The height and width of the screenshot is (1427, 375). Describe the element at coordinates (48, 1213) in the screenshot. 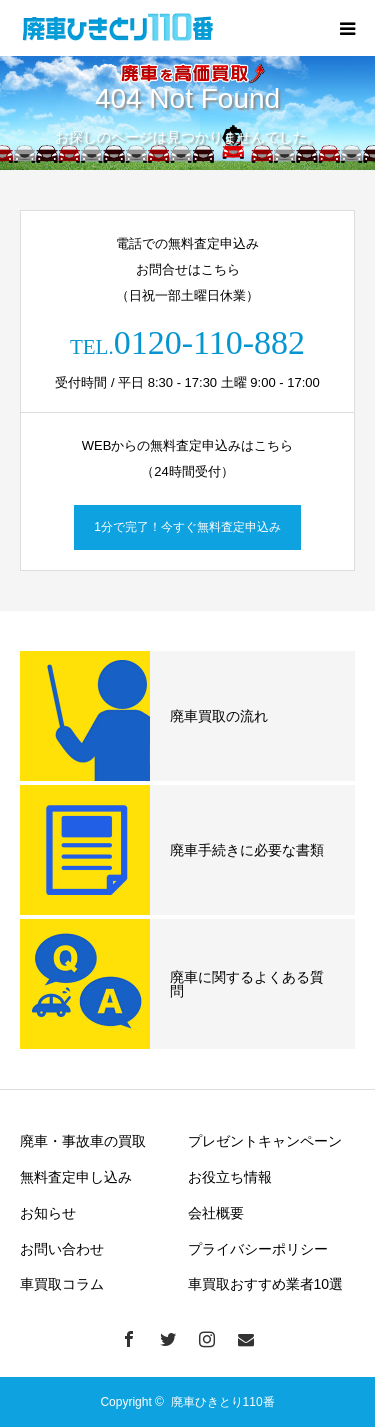

I see `お知らせ` at that location.